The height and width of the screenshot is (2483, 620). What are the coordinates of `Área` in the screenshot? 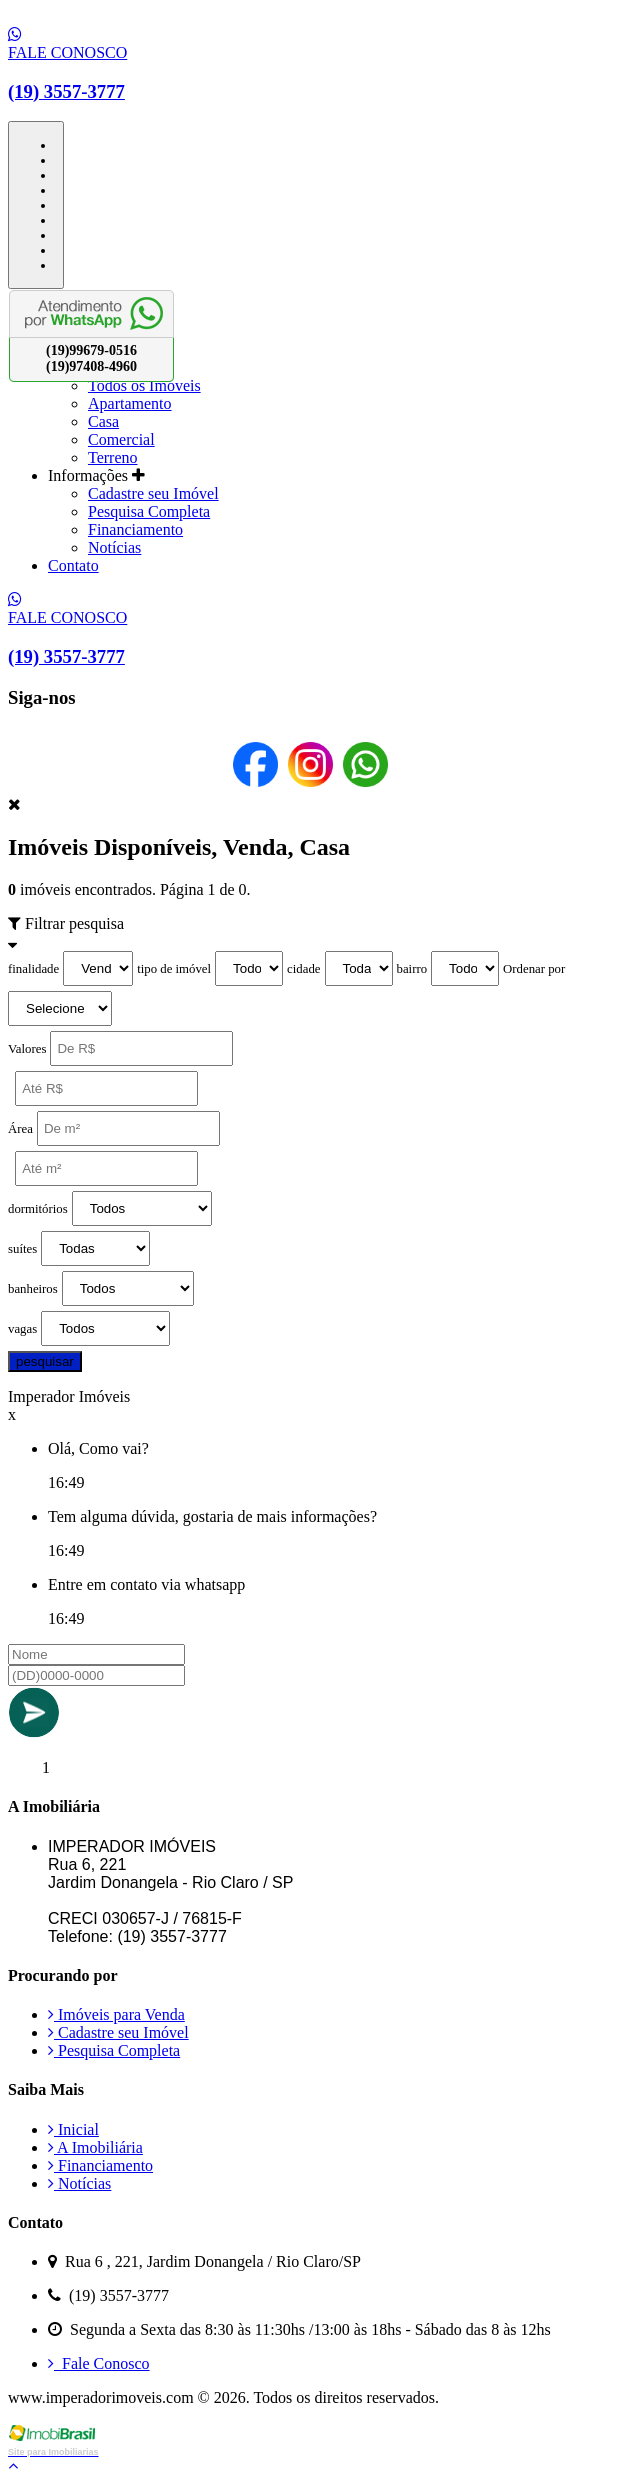 It's located at (20, 1129).